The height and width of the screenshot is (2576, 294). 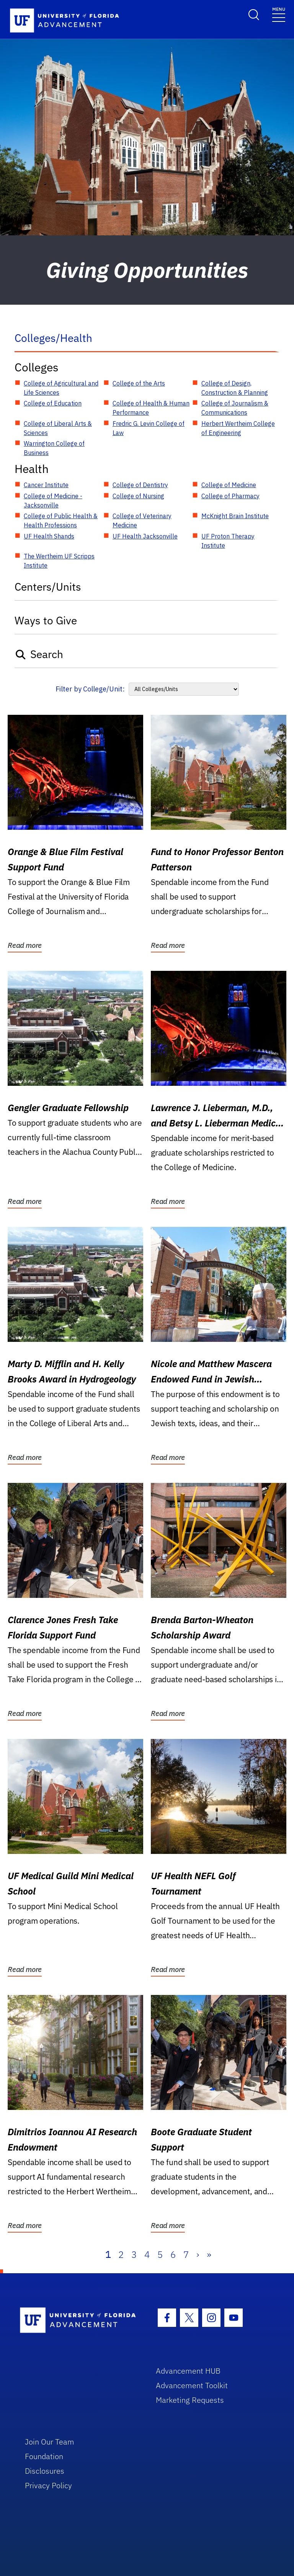 What do you see at coordinates (46, 485) in the screenshot?
I see `Cancer Institute` at bounding box center [46, 485].